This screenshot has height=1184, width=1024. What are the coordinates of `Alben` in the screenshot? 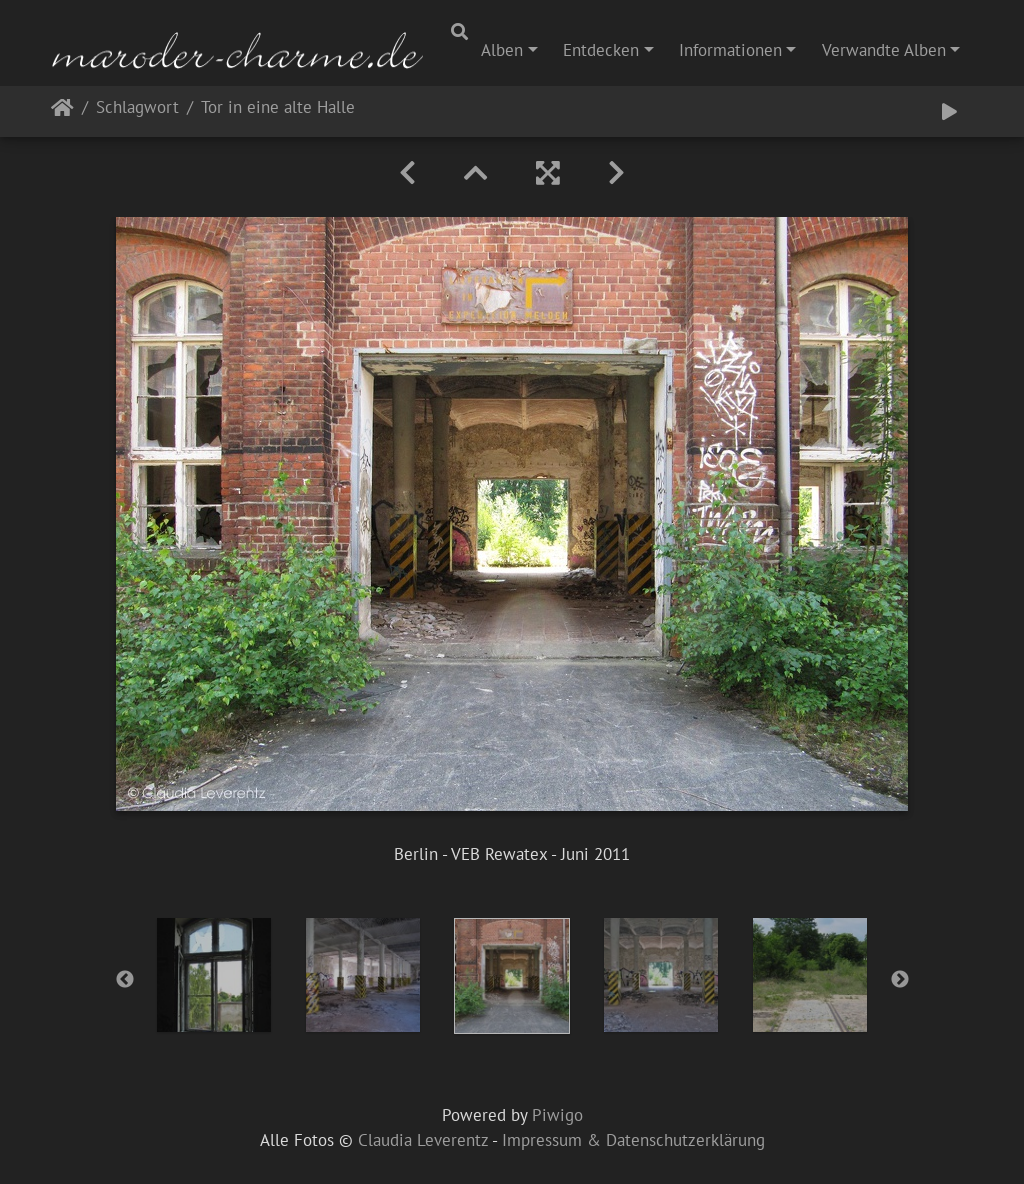 It's located at (502, 50).